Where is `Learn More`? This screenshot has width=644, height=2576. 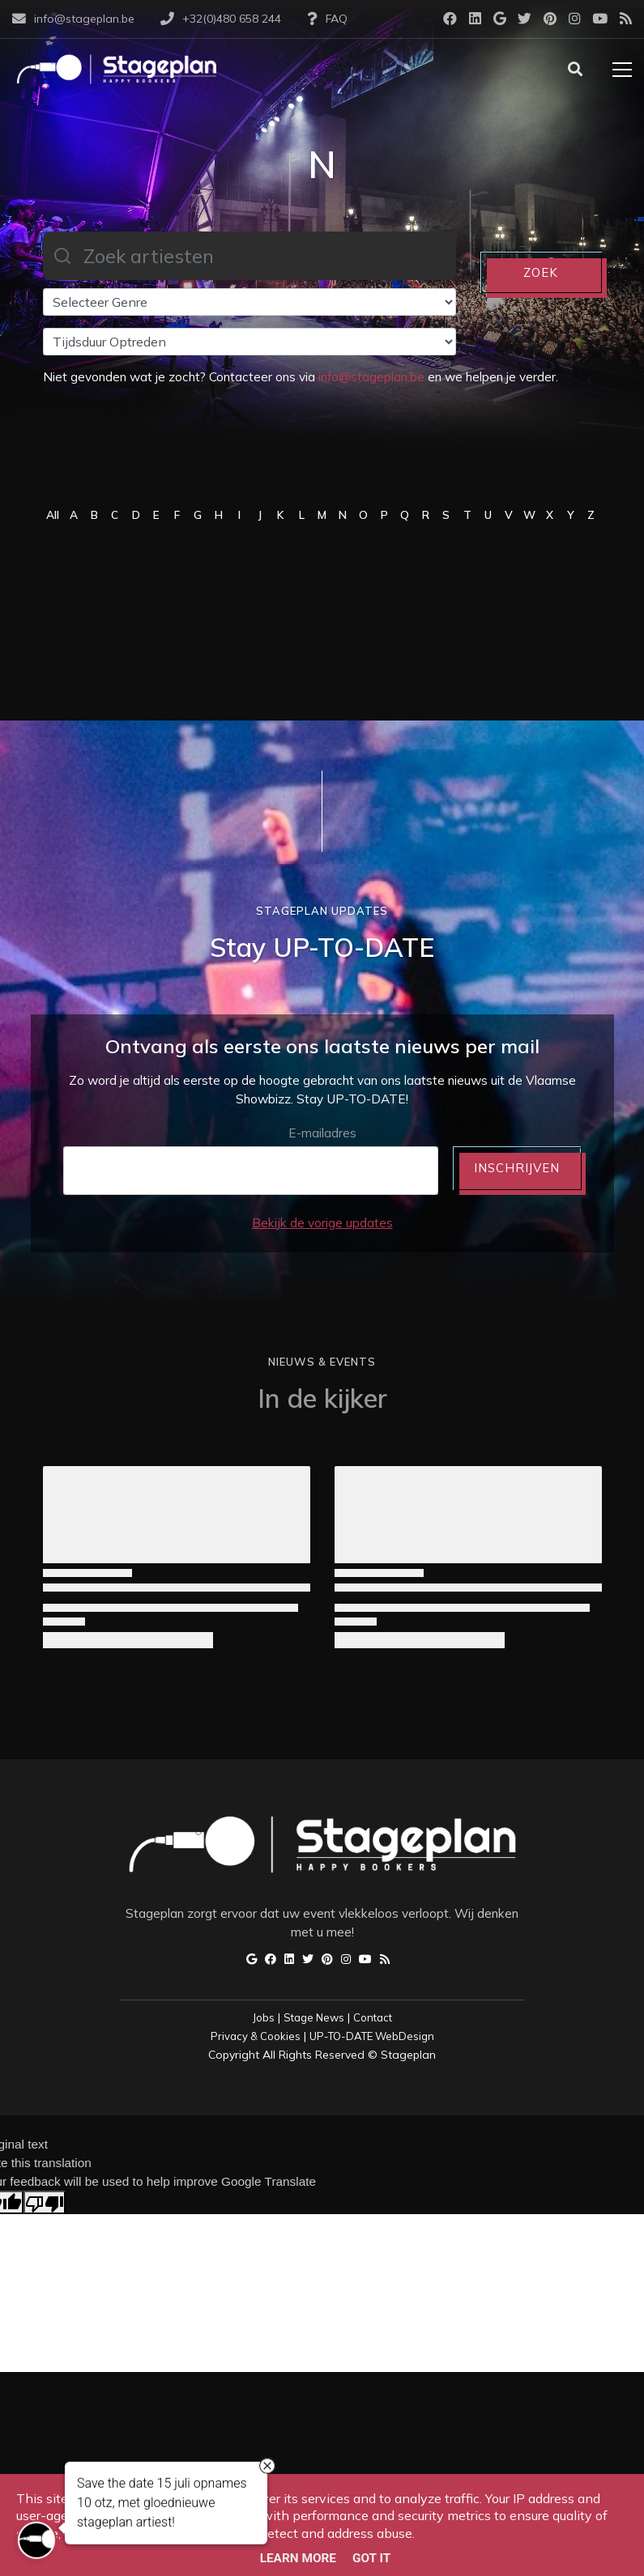
Learn More is located at coordinates (298, 2558).